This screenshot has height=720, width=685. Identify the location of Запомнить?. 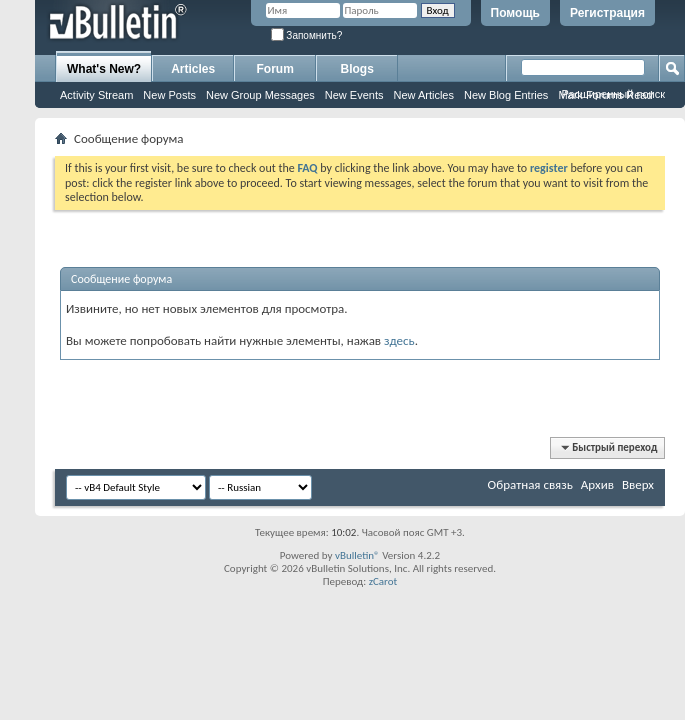
(307, 35).